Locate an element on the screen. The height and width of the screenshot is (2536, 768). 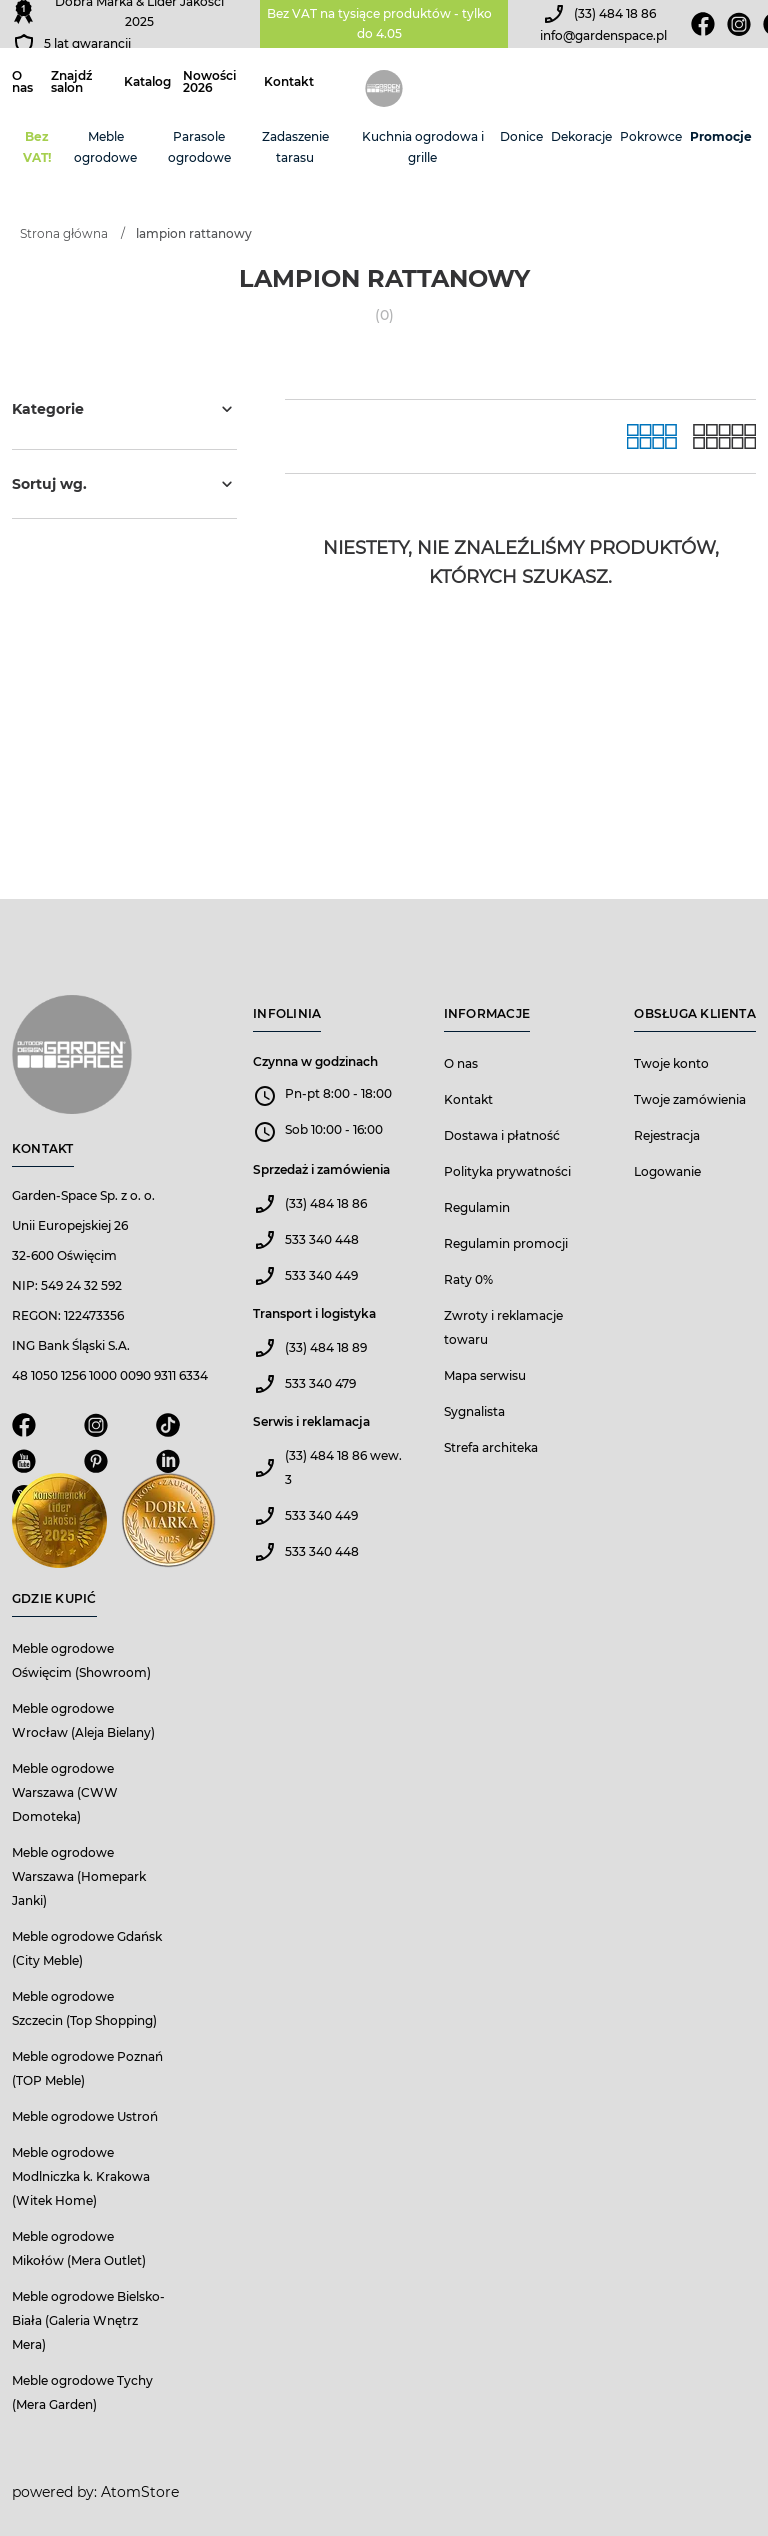
Sygnalista is located at coordinates (474, 1411).